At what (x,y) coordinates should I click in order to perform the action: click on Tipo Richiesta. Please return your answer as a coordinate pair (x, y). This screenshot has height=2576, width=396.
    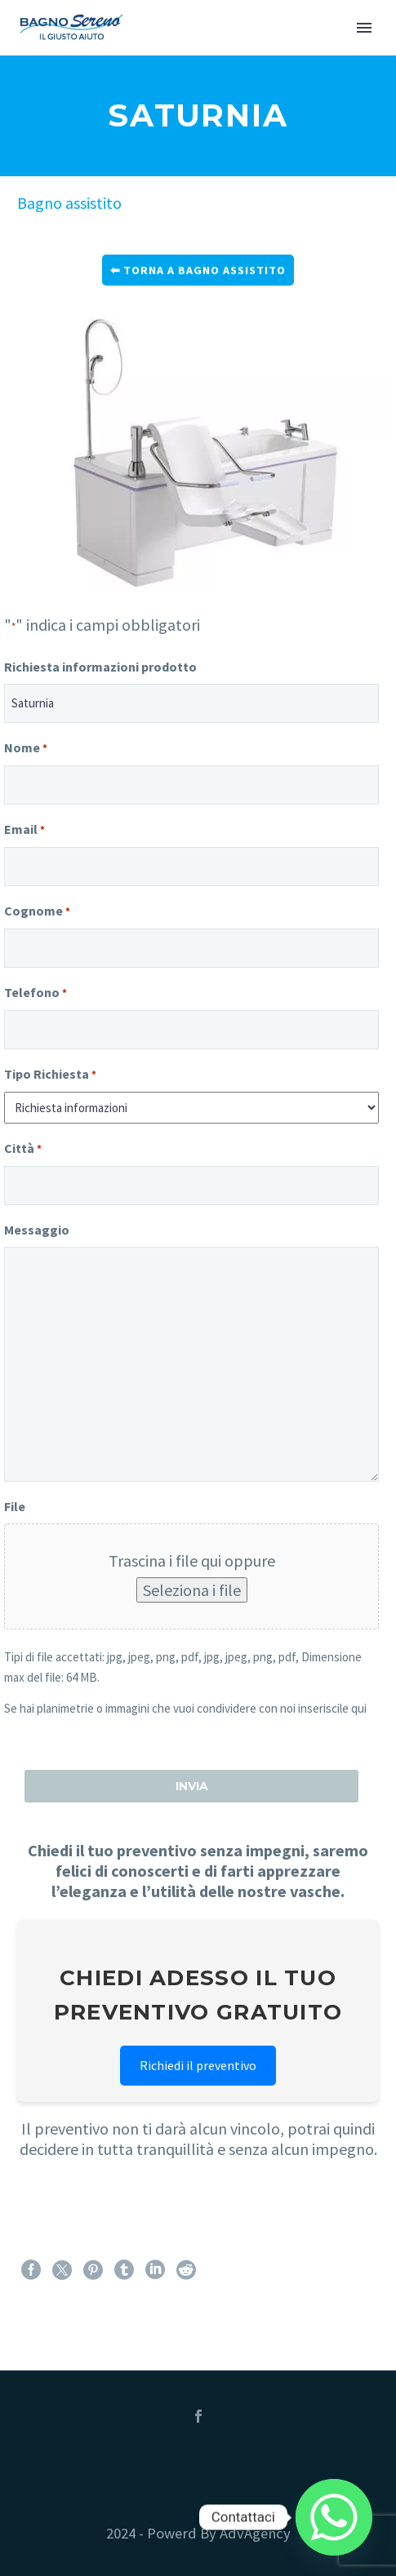
    Looking at the image, I should click on (50, 1075).